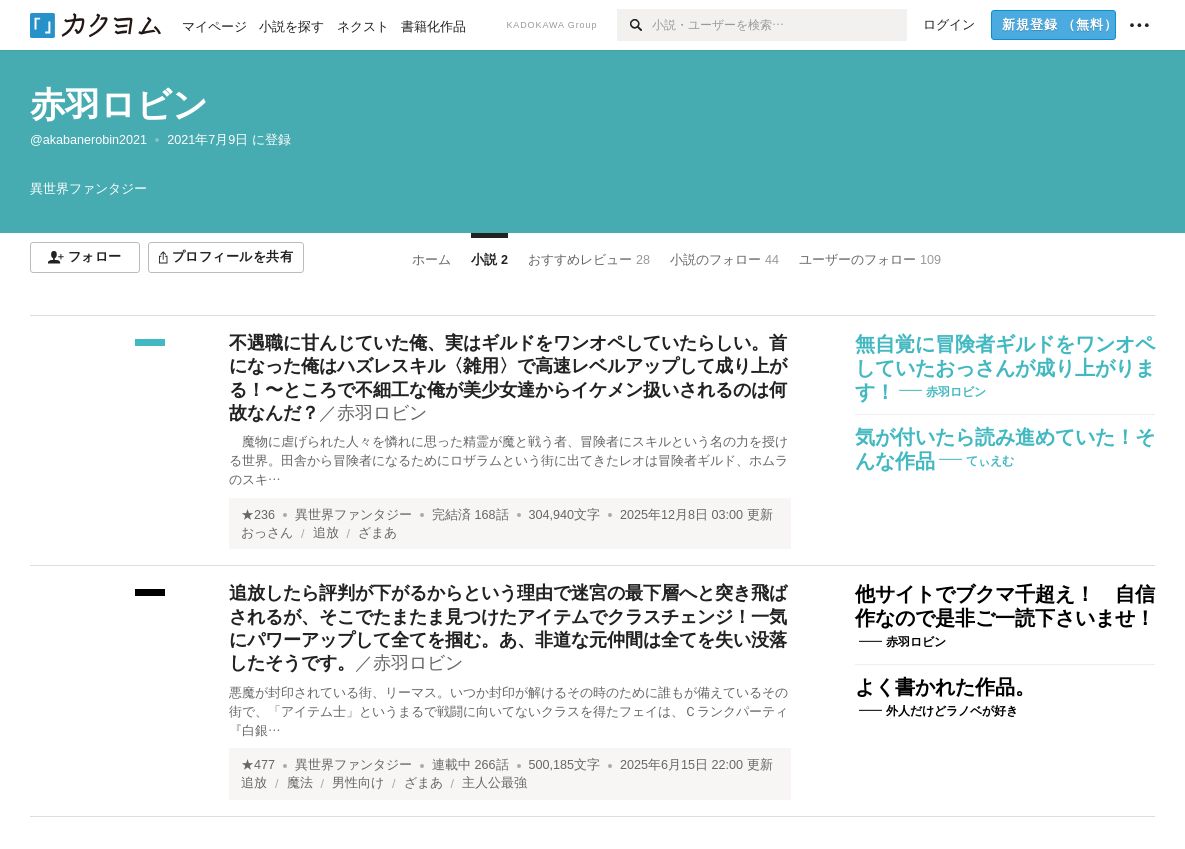 The width and height of the screenshot is (1185, 849). Describe the element at coordinates (952, 711) in the screenshot. I see `外人だけどラノベが好き` at that location.